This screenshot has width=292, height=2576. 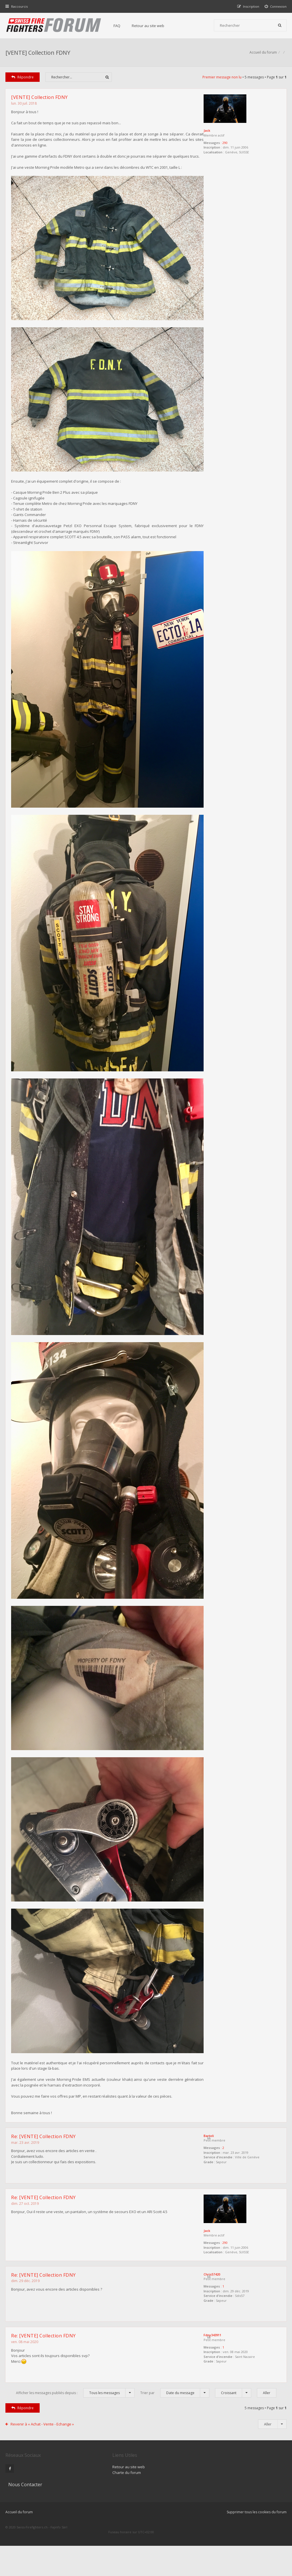 I want to click on ven. 08 mai 2020, so click(x=24, y=2390).